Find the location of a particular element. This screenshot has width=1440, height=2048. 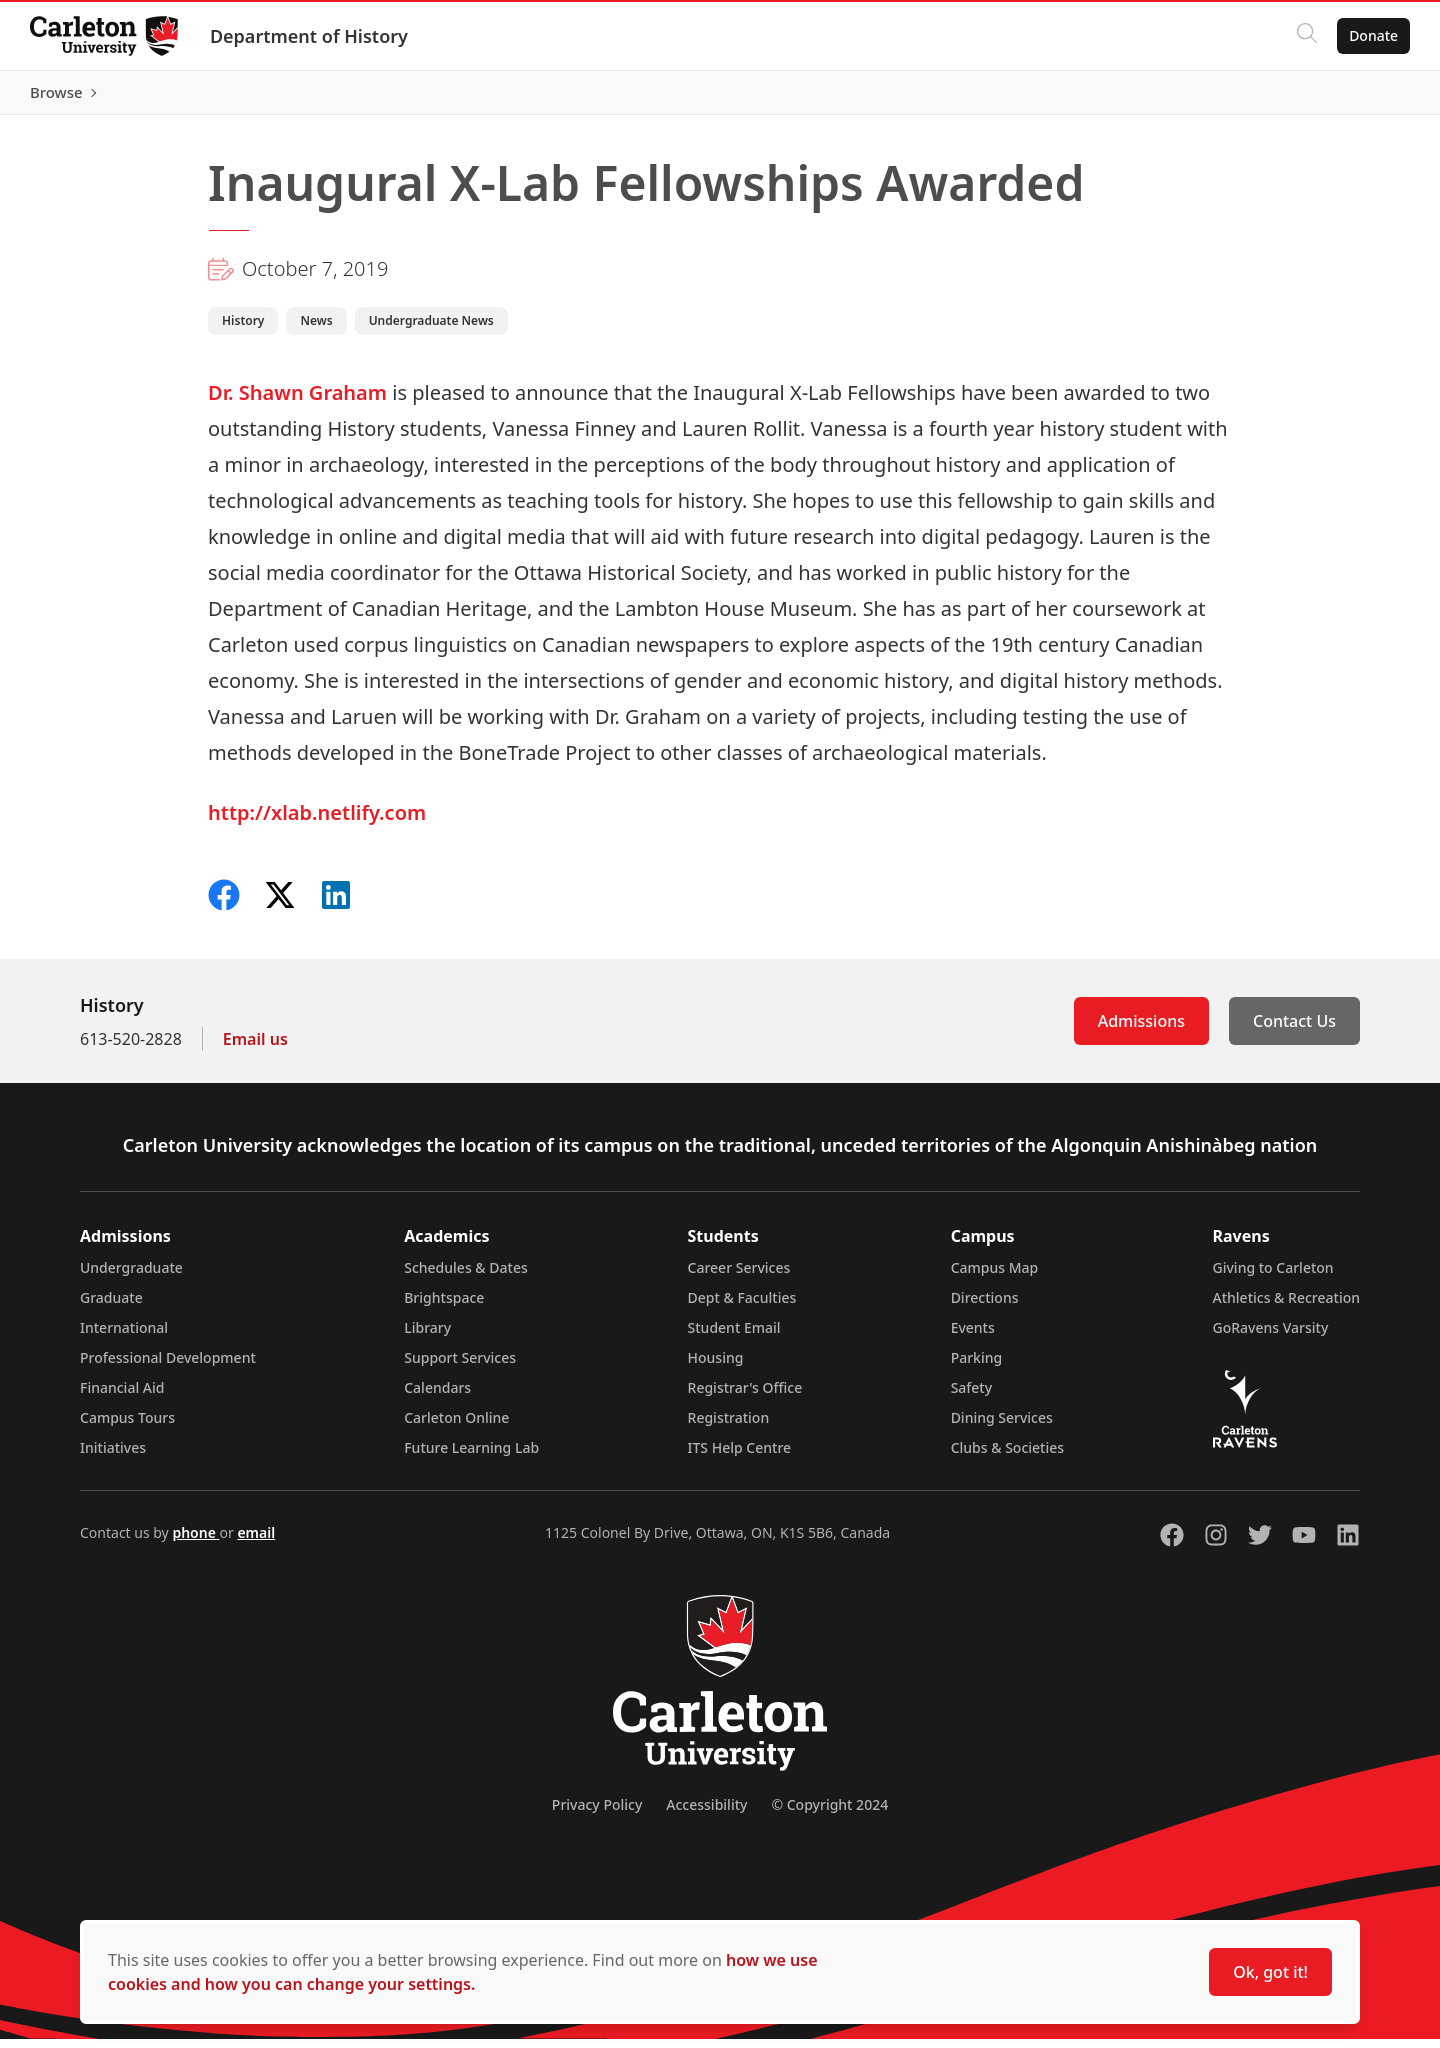

Ok, got it! is located at coordinates (1270, 1972).